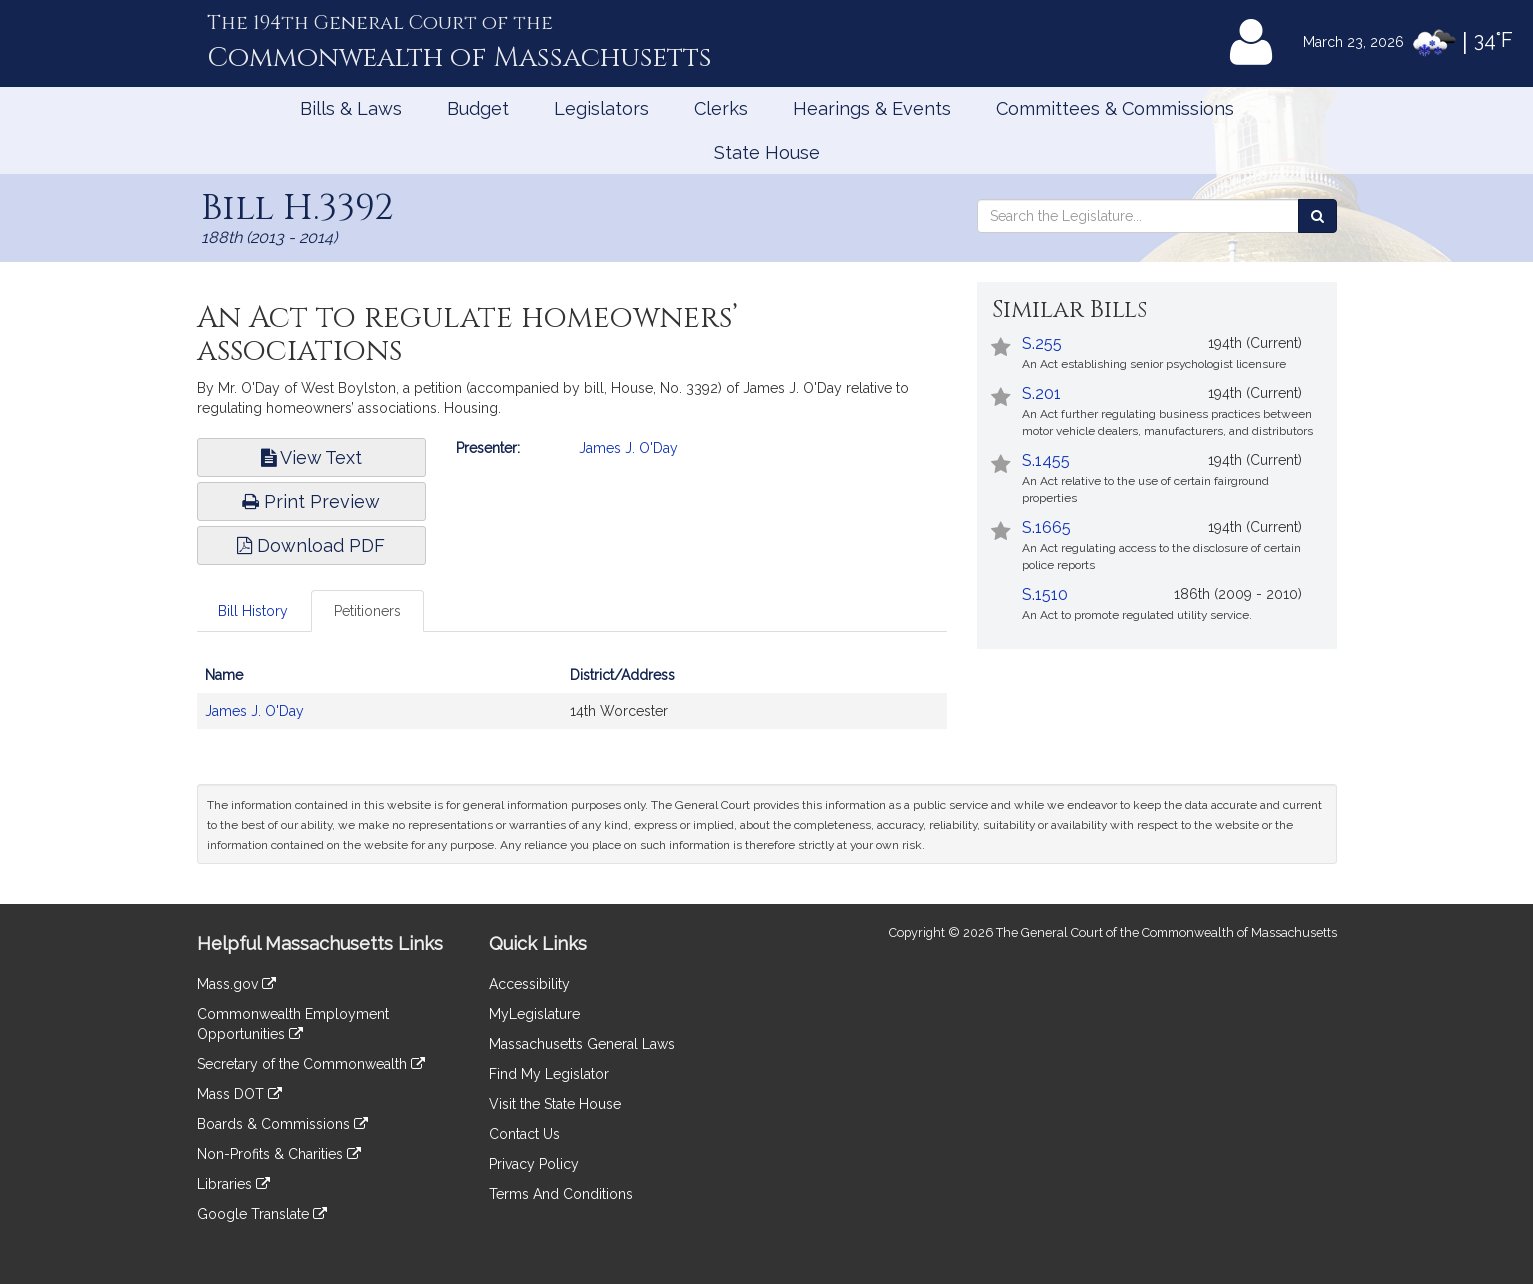 The width and height of the screenshot is (1533, 1284). What do you see at coordinates (601, 108) in the screenshot?
I see `Legislators` at bounding box center [601, 108].